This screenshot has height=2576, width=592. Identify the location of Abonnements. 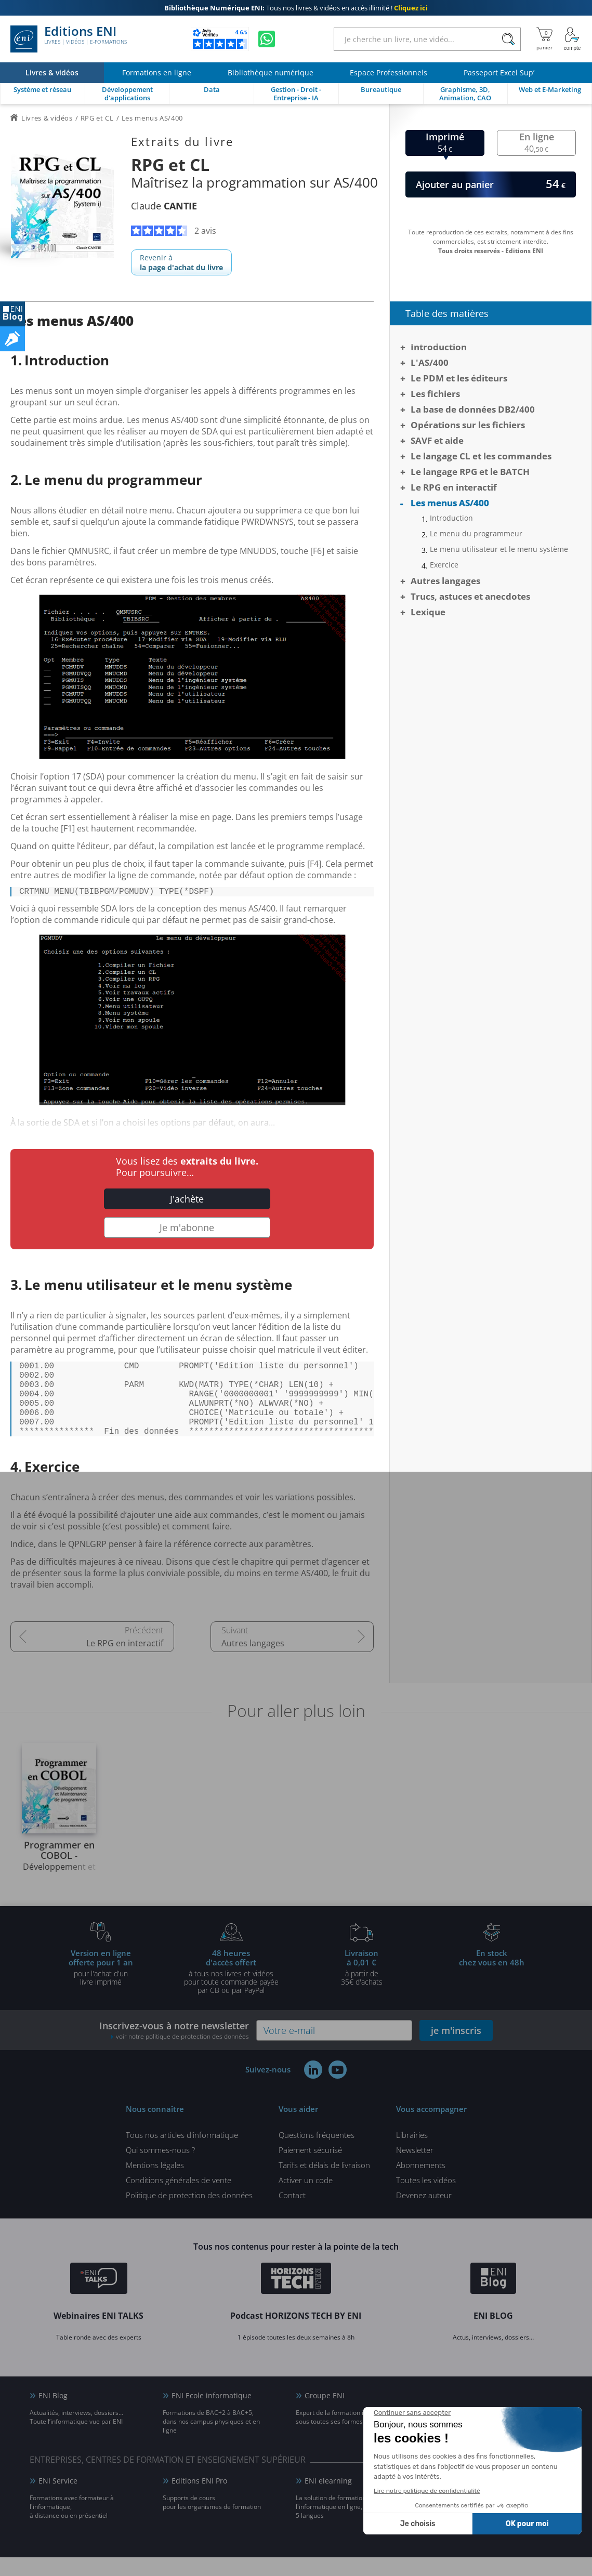
(420, 2183).